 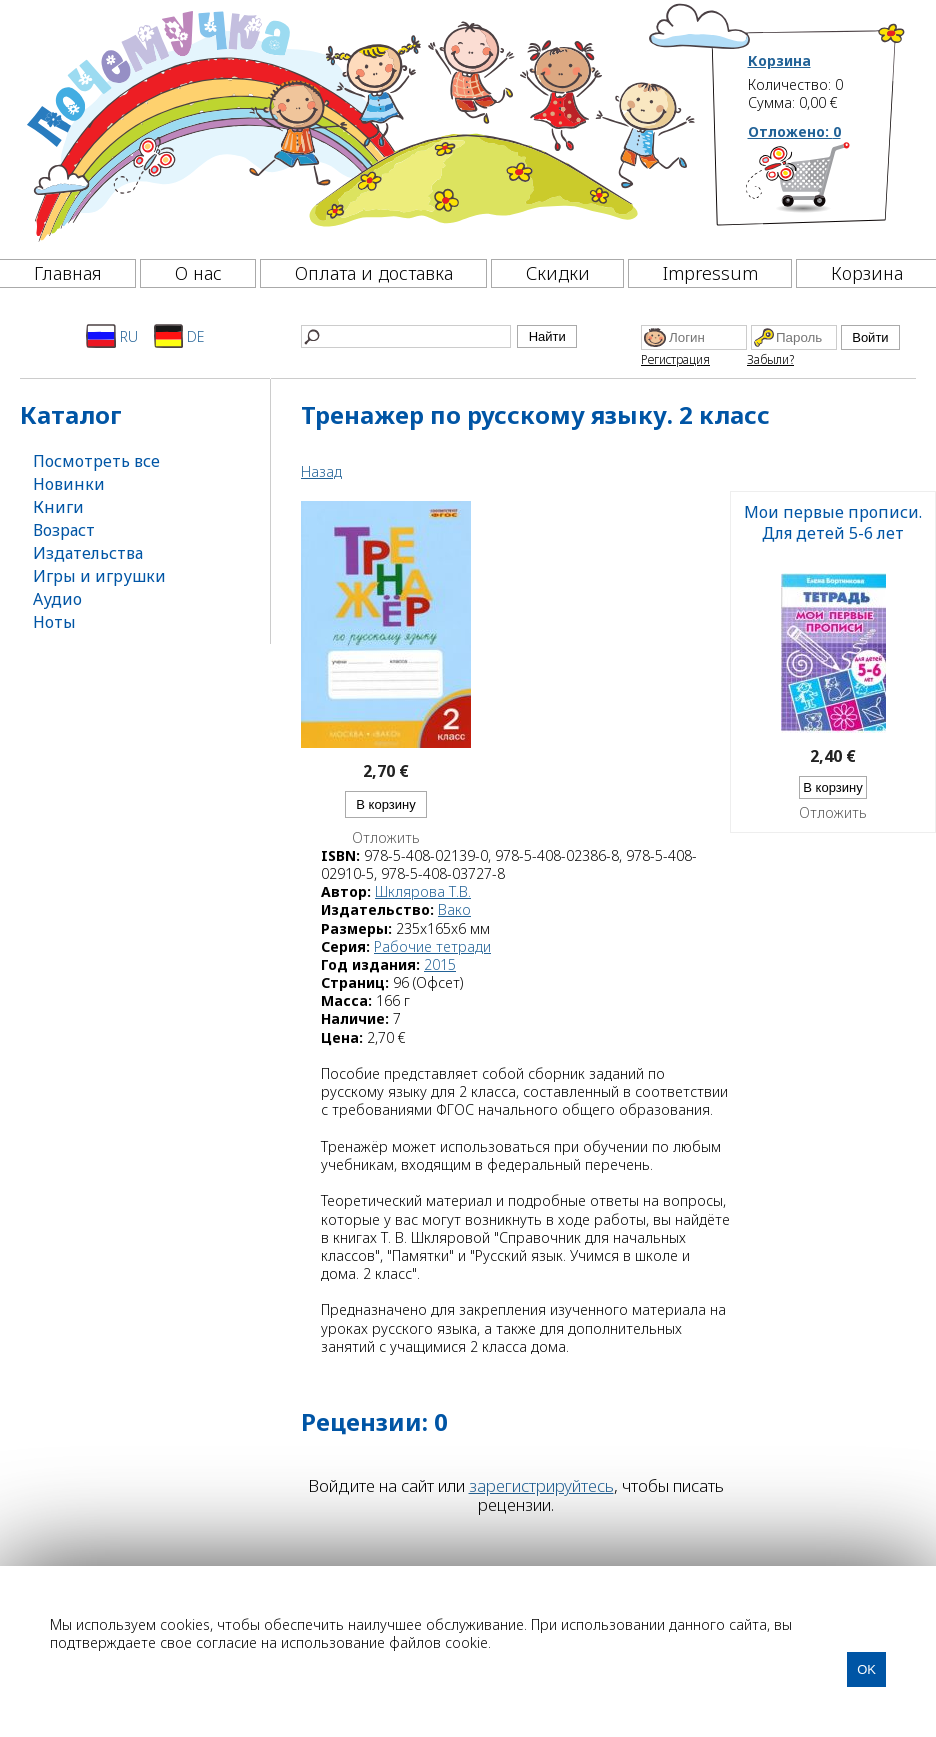 I want to click on [Почемучка], so click(x=358, y=124).